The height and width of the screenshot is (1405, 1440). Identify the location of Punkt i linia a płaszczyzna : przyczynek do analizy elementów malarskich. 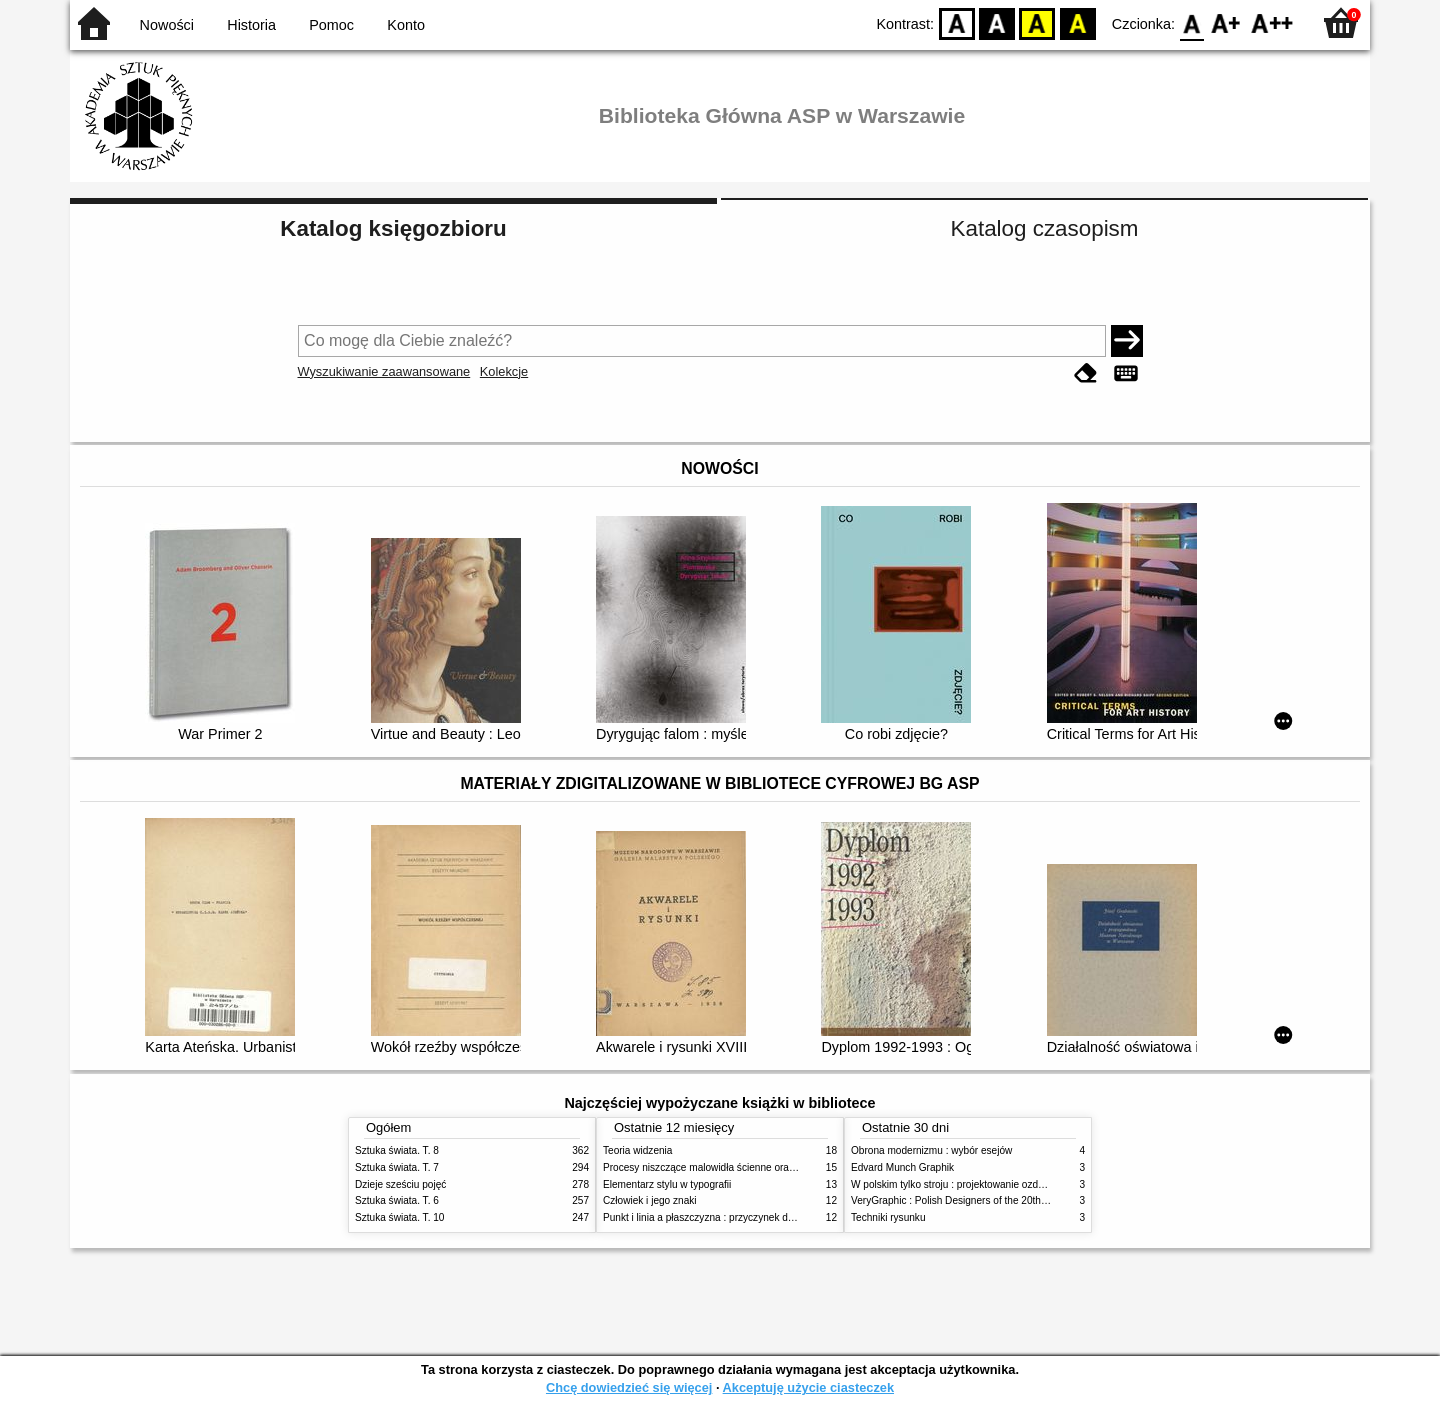
(766, 1217).